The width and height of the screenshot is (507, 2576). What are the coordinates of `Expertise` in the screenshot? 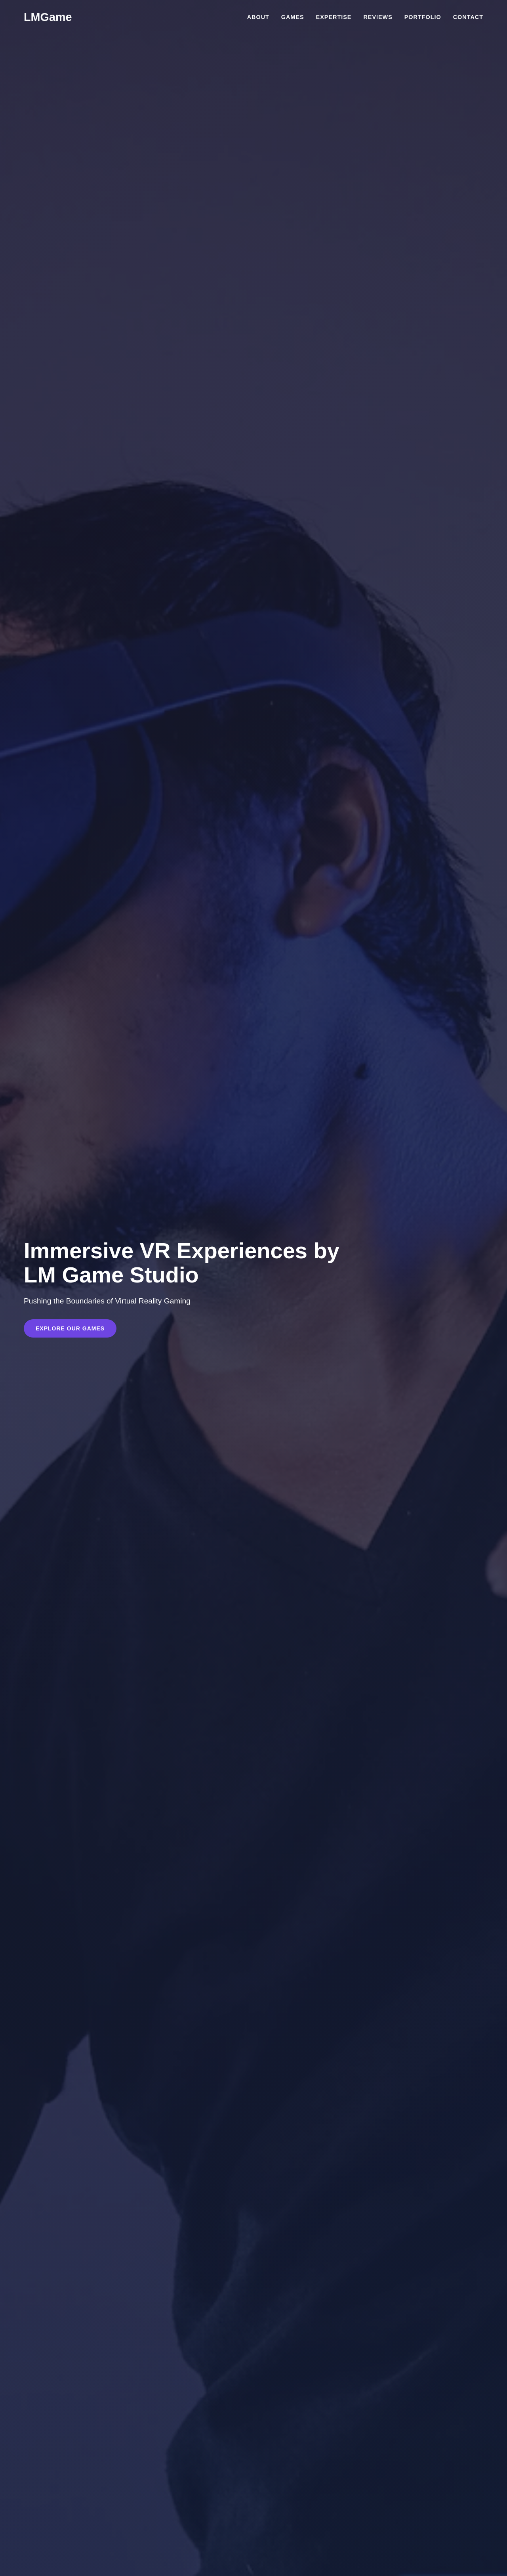 It's located at (334, 17).